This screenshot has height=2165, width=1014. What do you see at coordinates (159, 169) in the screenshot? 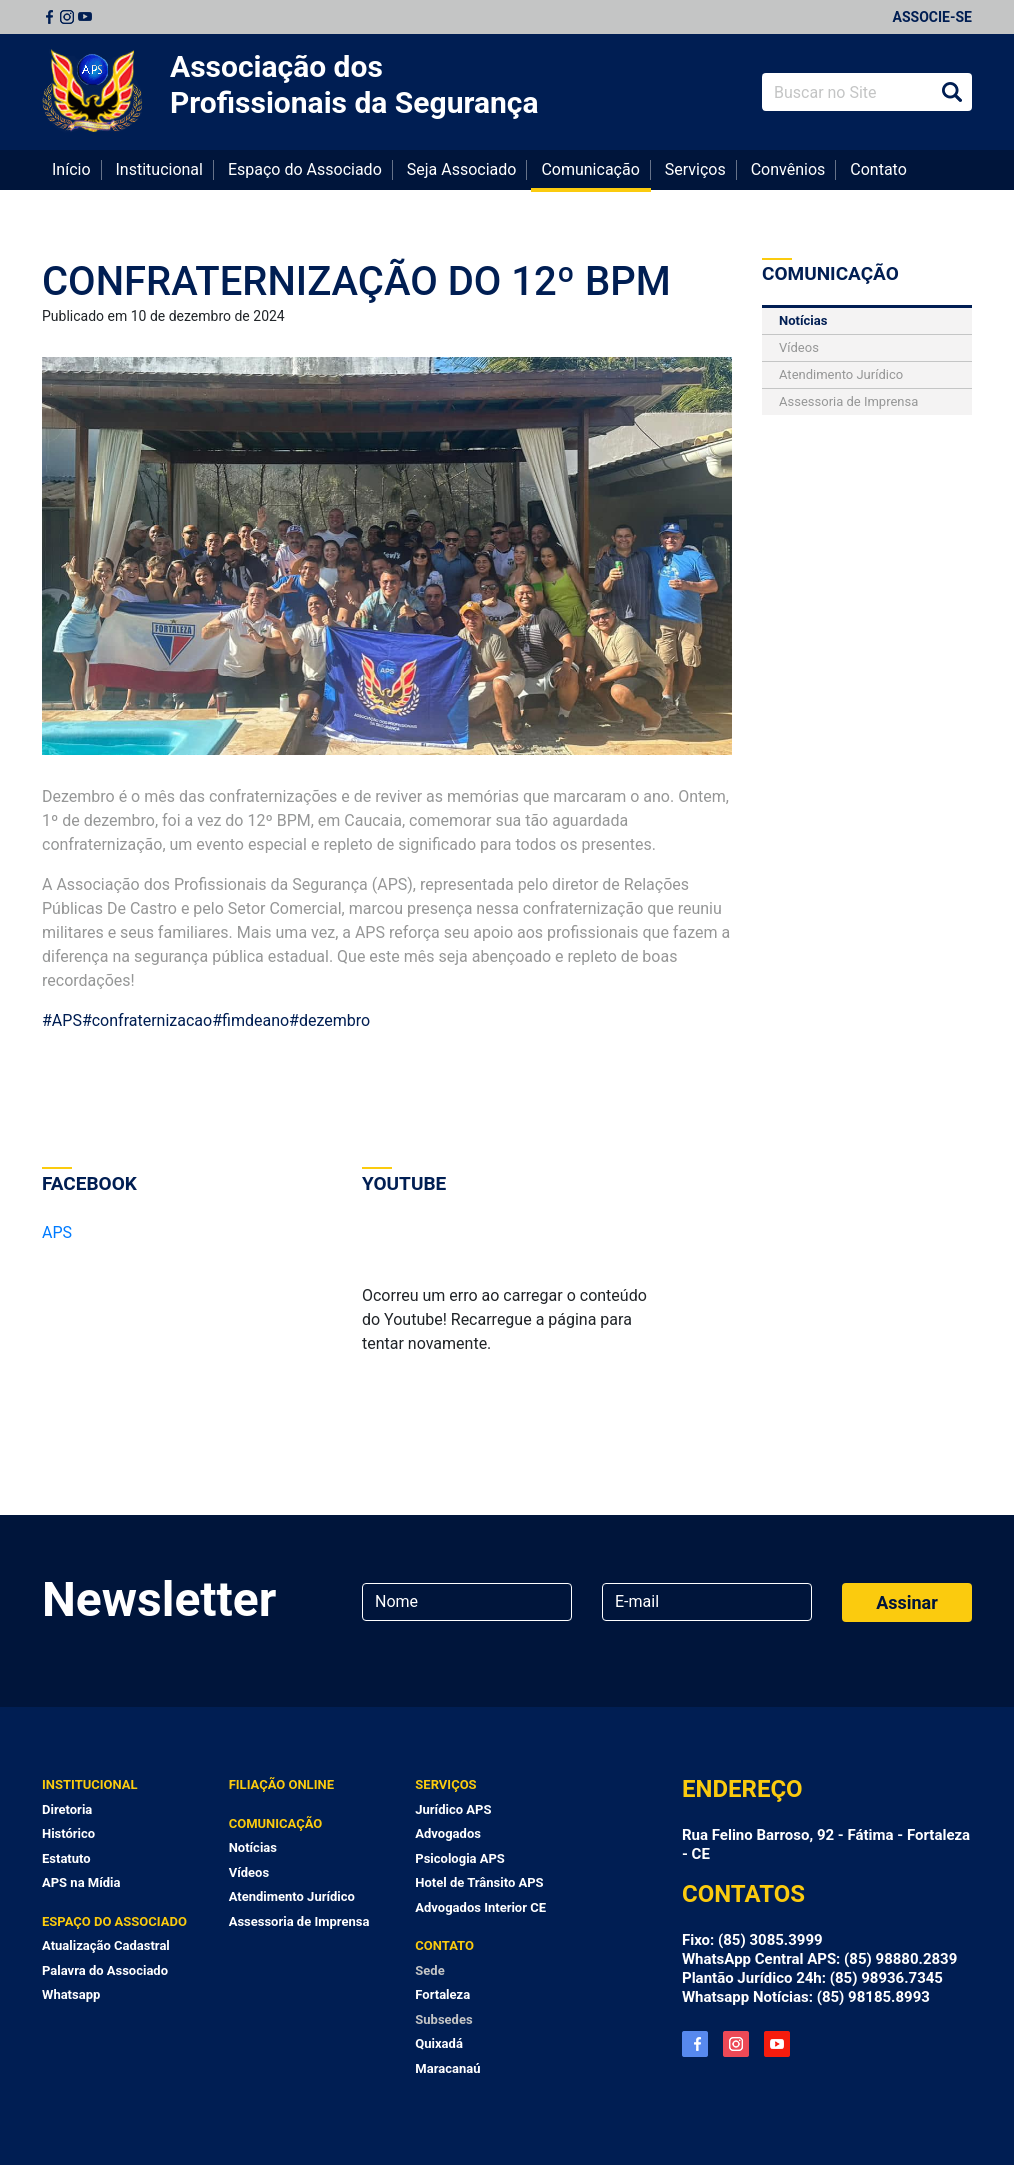
I see `Institucional` at bounding box center [159, 169].